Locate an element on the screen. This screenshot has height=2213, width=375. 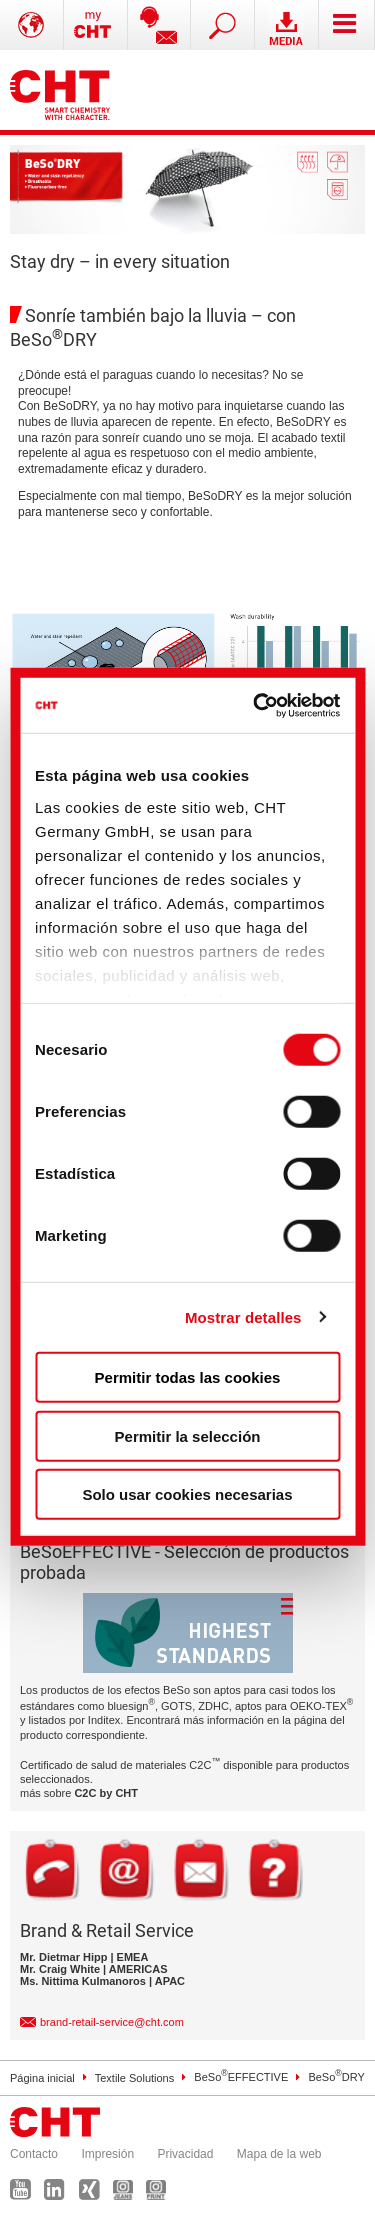
Mapa de la web is located at coordinates (279, 2154).